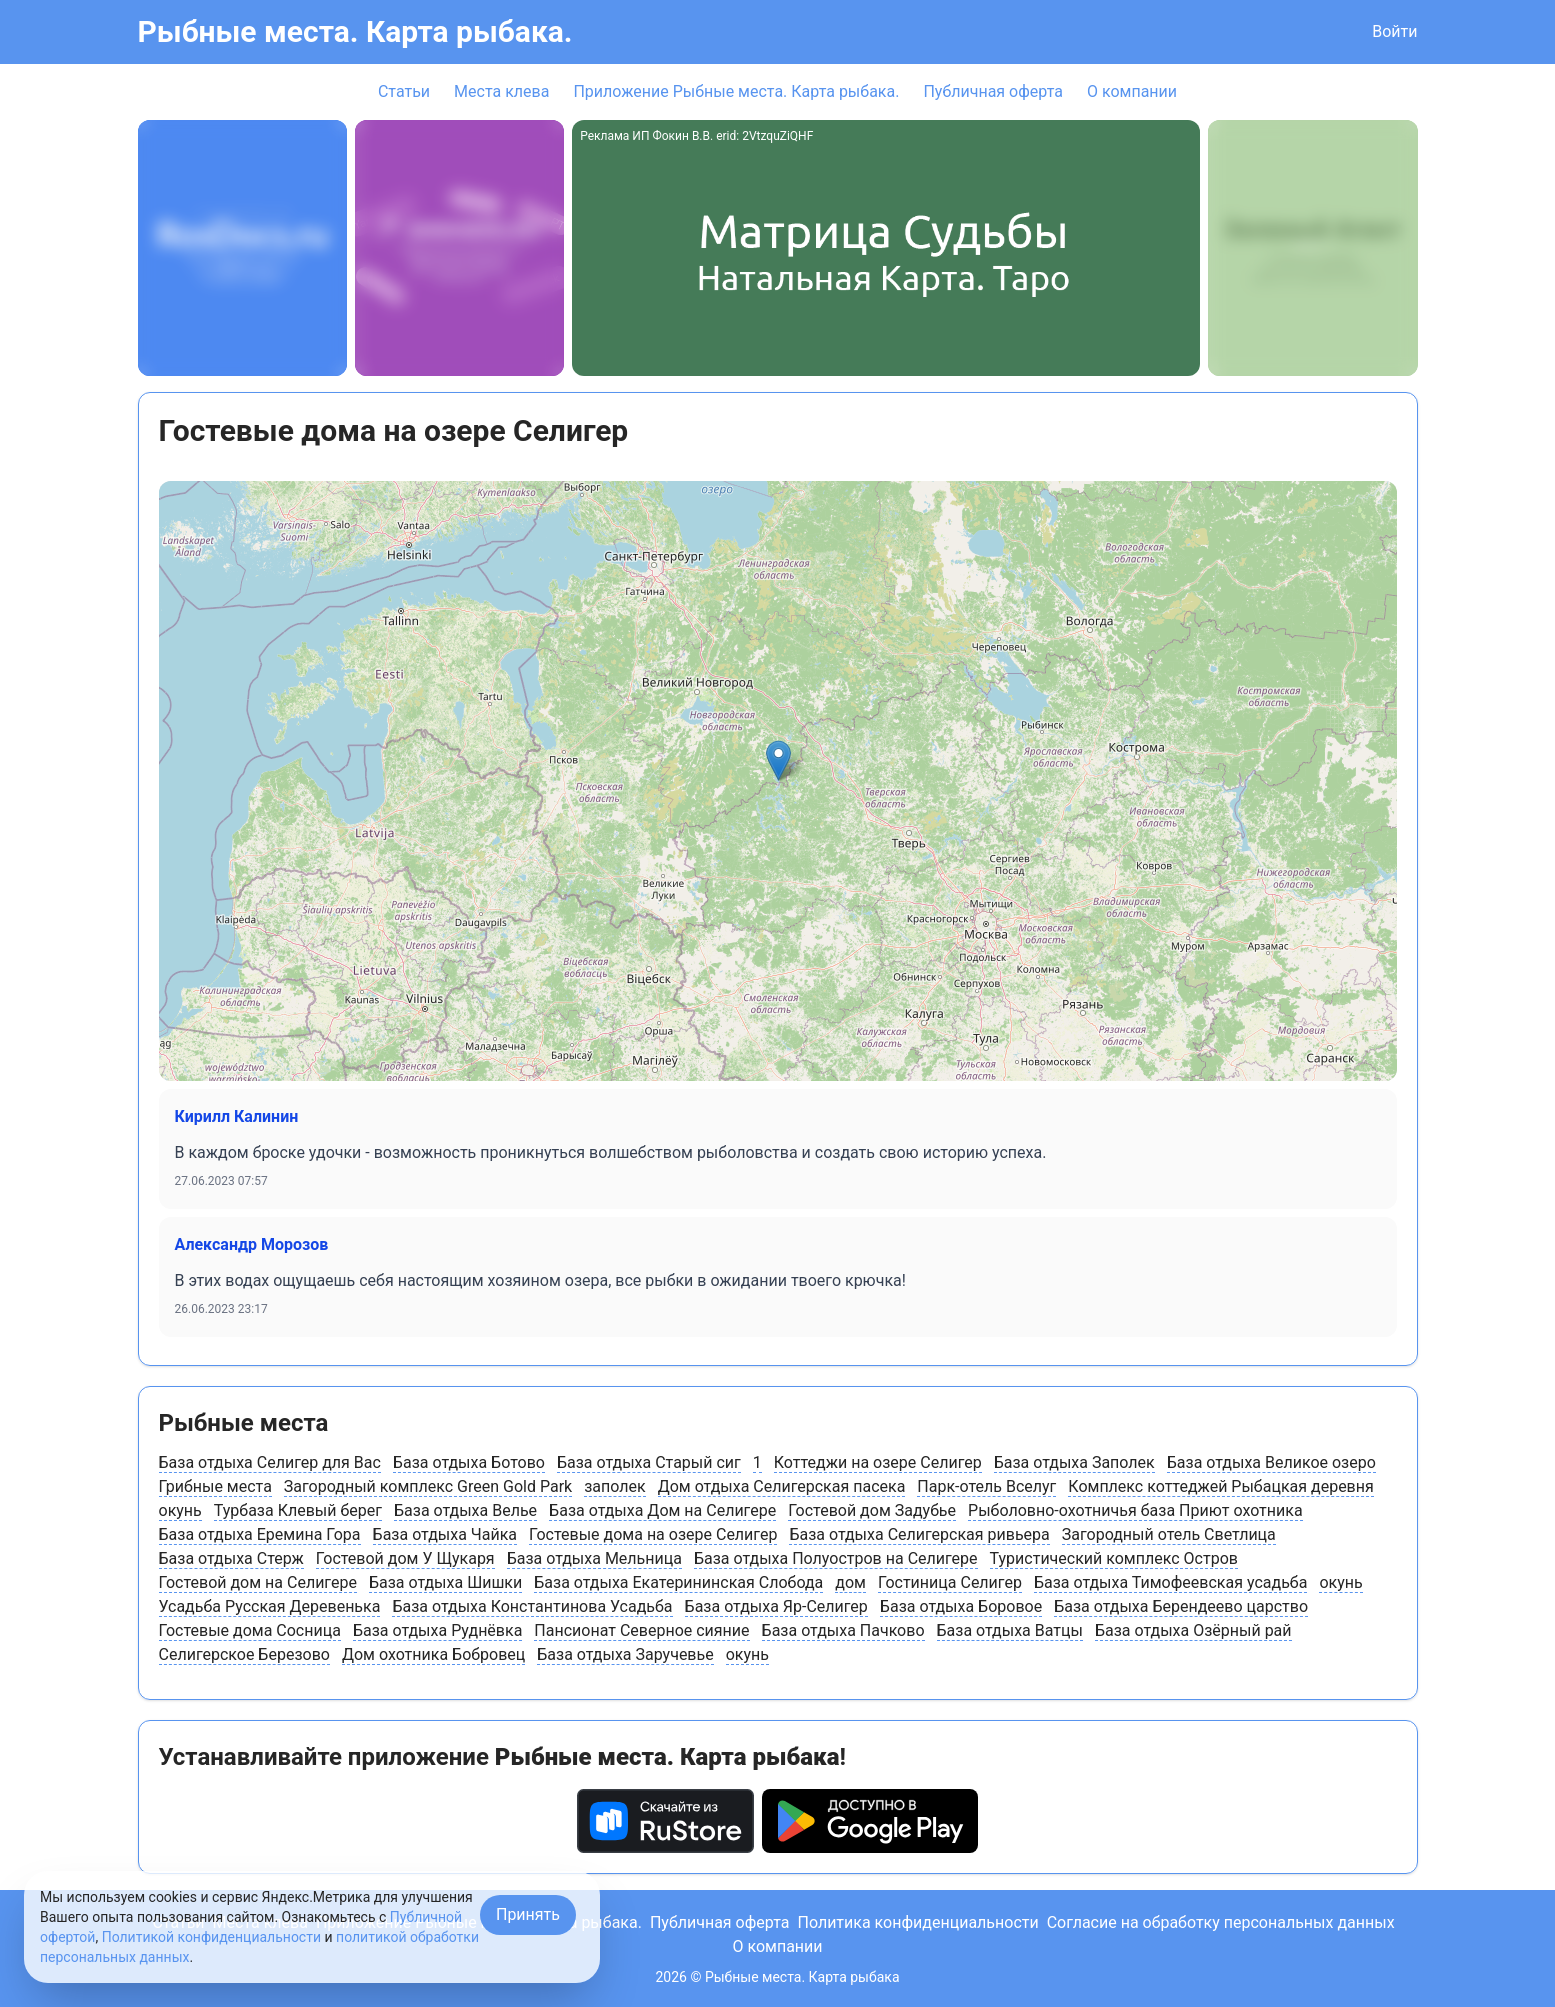 The image size is (1555, 2007). I want to click on База отдыха Руднёвка, so click(437, 1630).